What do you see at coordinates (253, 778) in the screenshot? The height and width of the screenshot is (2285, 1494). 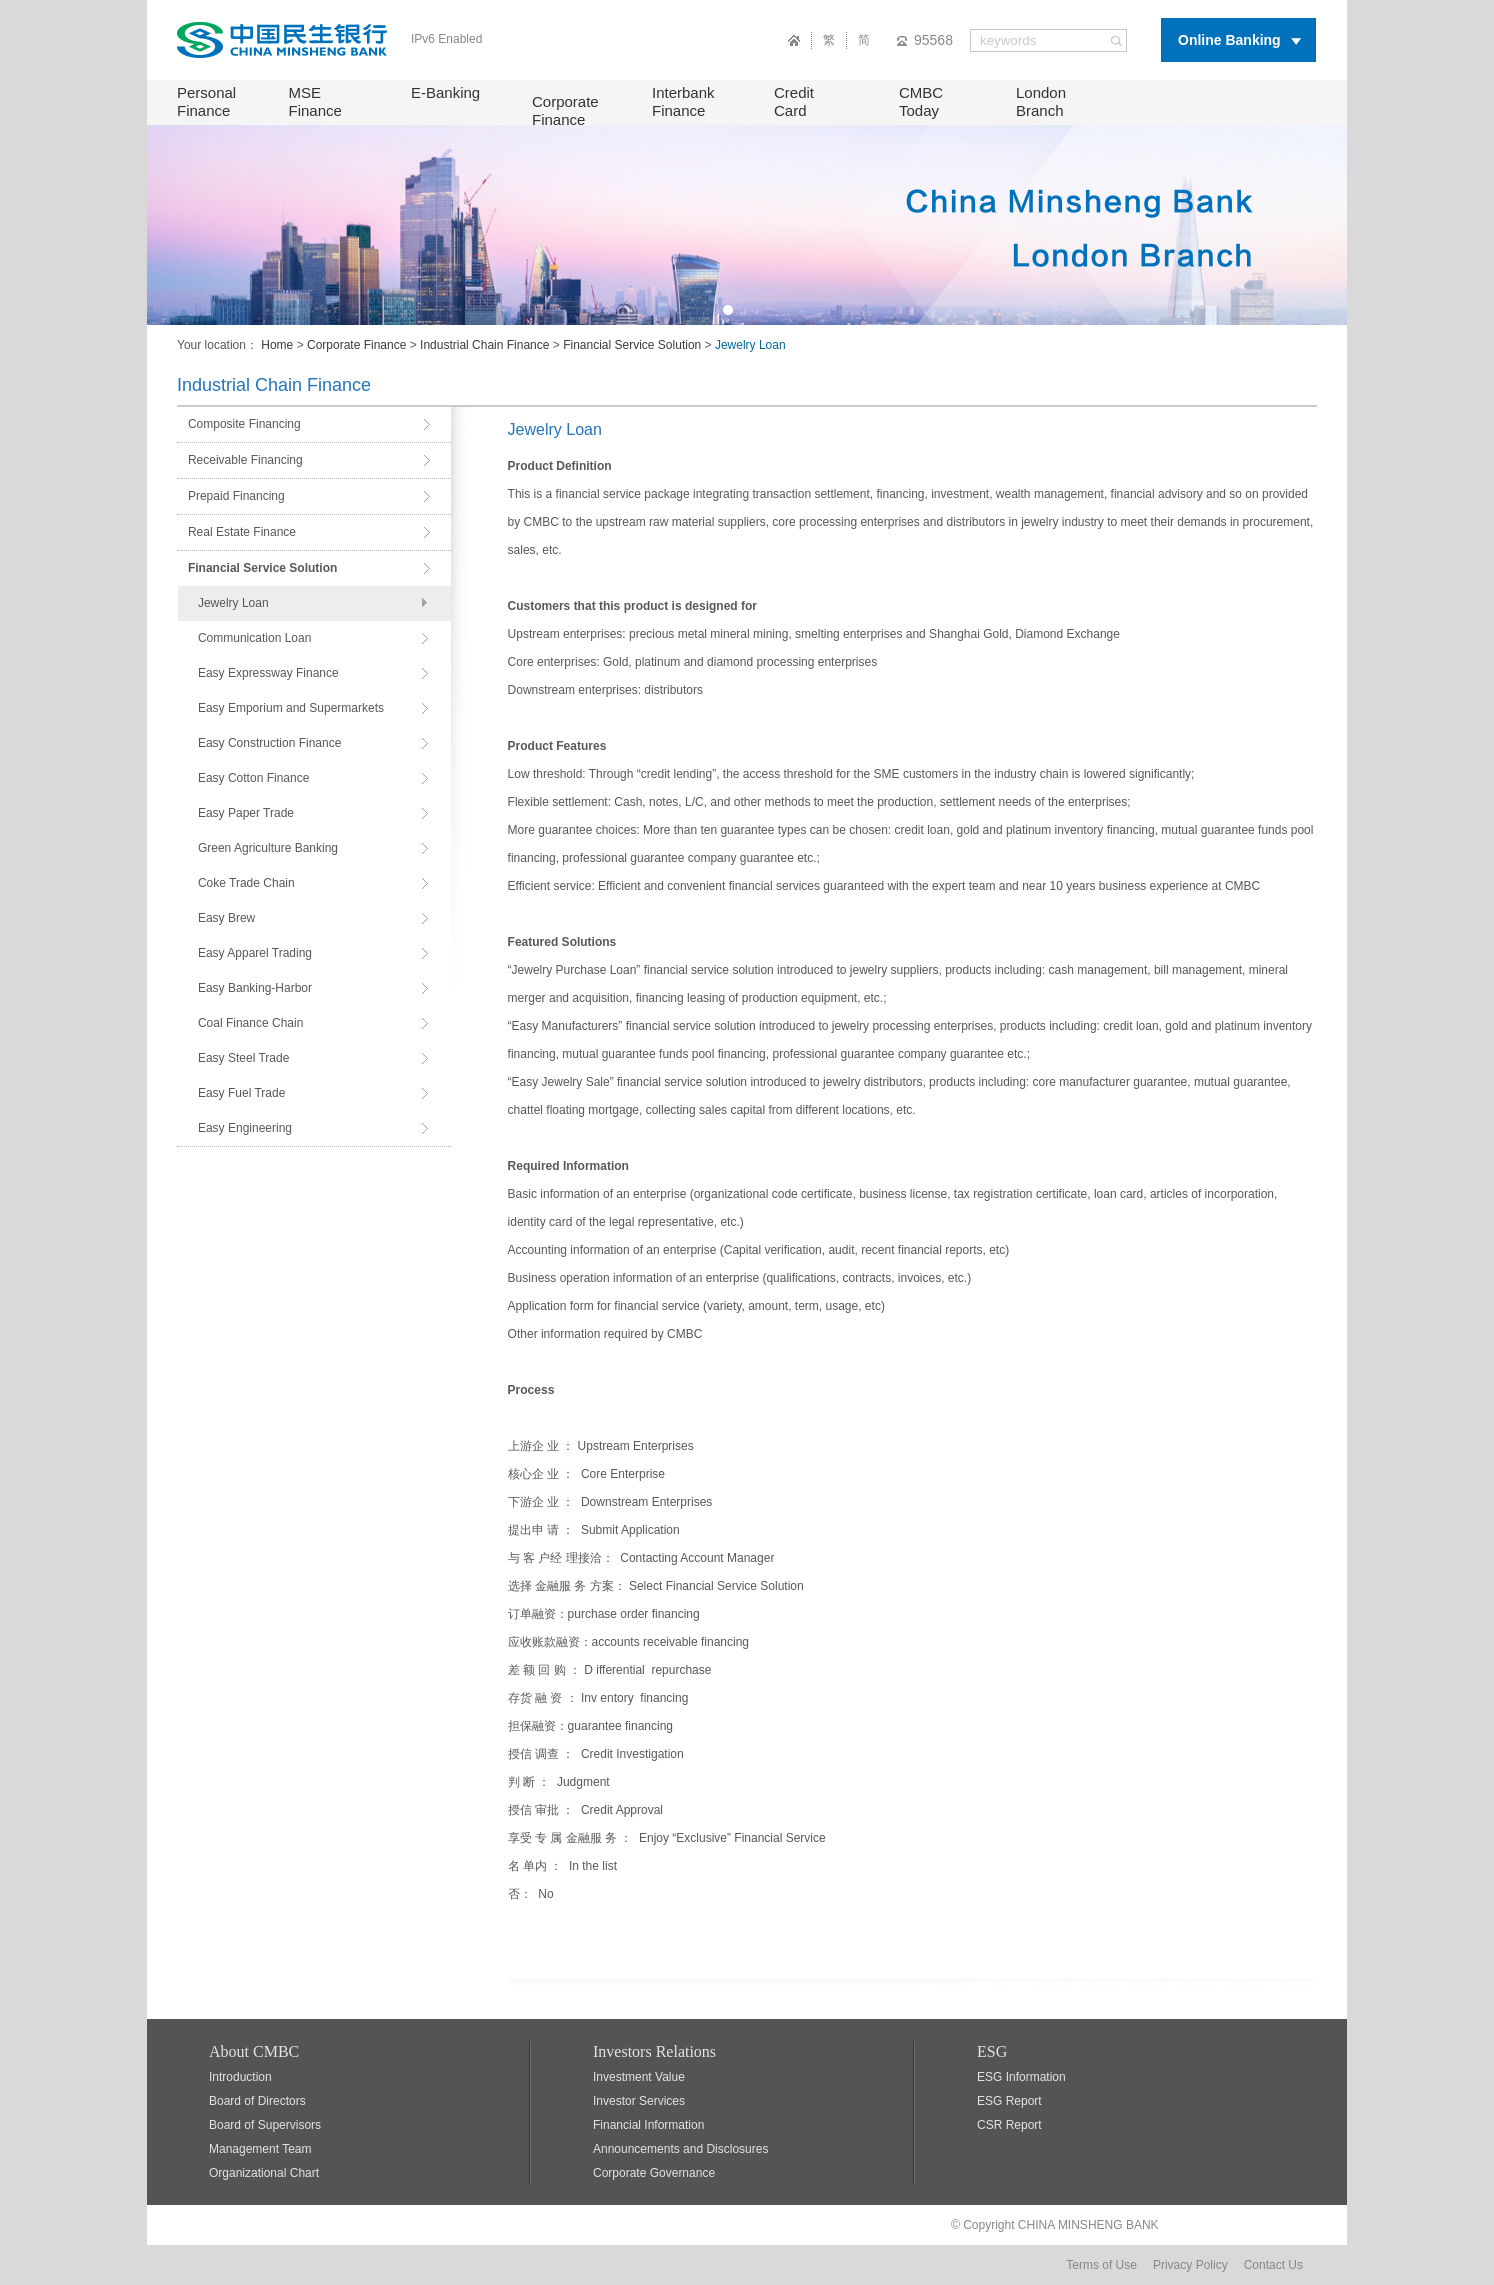 I see `Easy Cotton Finance` at bounding box center [253, 778].